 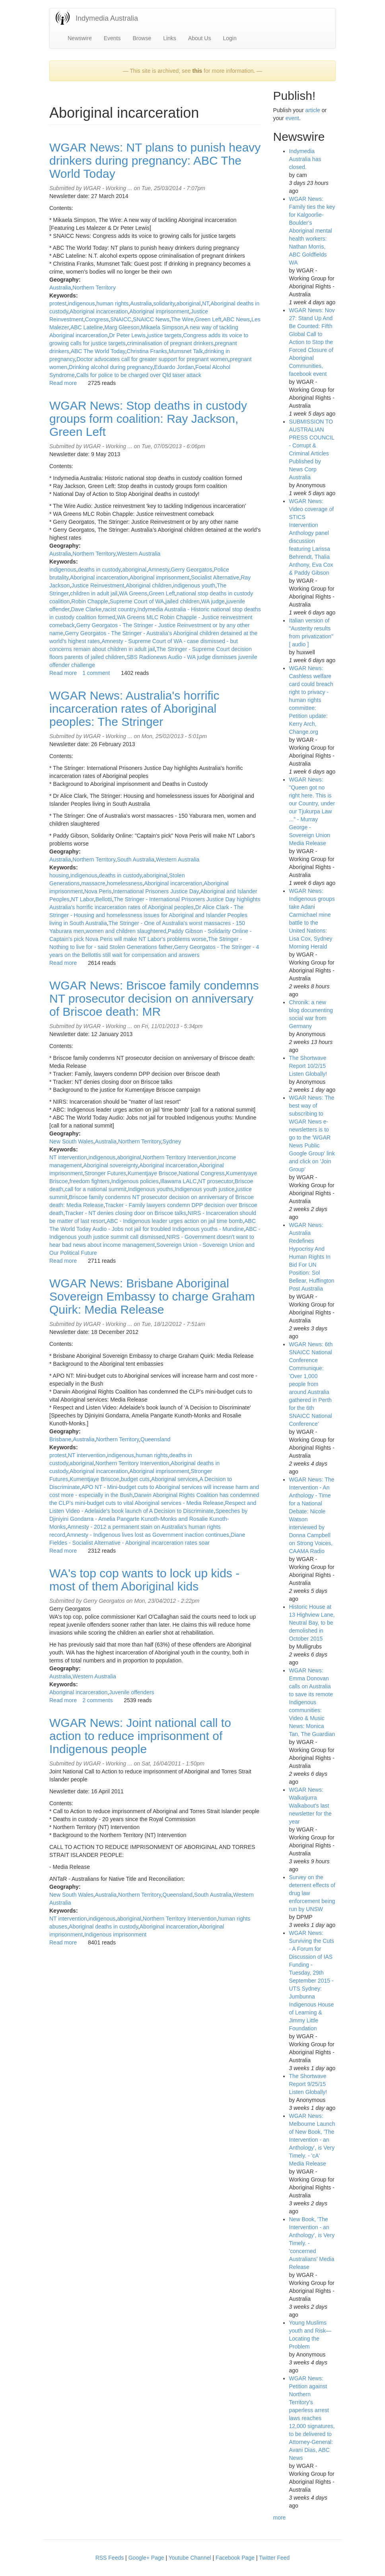 What do you see at coordinates (182, 319) in the screenshot?
I see `The Wire` at bounding box center [182, 319].